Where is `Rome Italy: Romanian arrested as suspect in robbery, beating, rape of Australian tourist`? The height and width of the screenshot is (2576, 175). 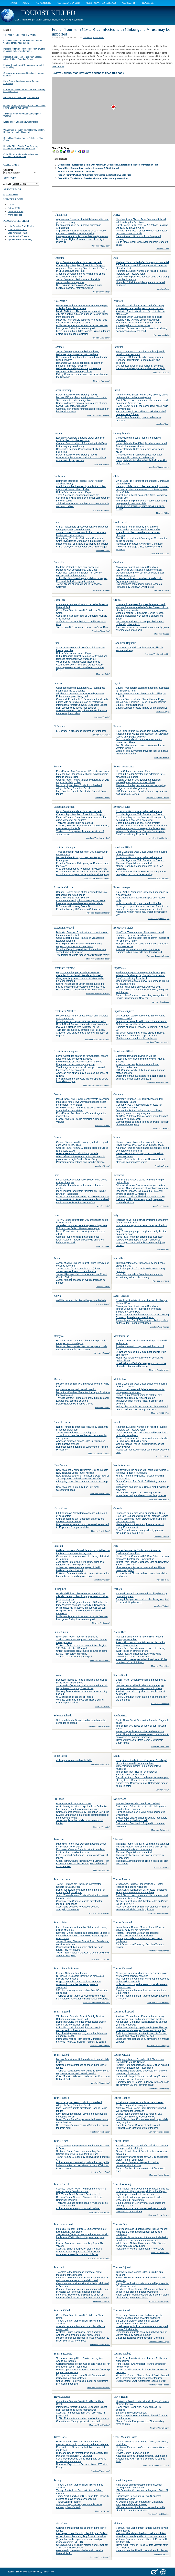
Rome Italy: Romanian arrested as suspect in robbery, beating, rape of Australian tourist is located at coordinates (139, 1238).